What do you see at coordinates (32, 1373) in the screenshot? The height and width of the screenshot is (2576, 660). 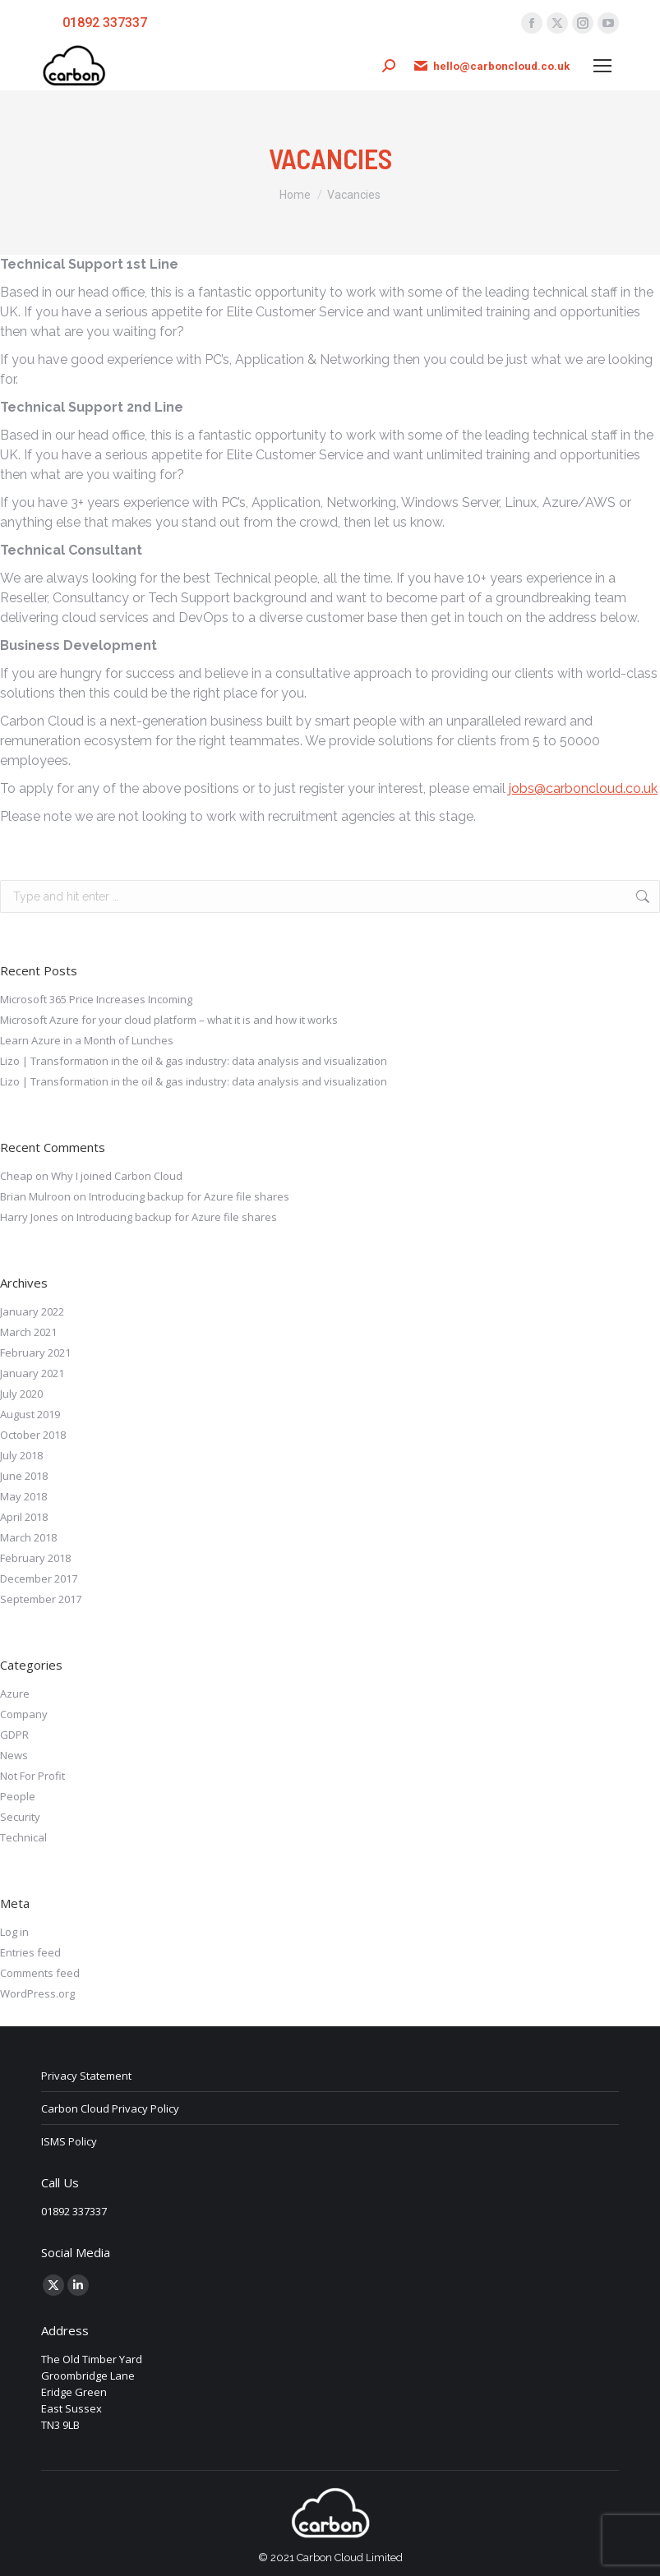 I see `January 2021` at bounding box center [32, 1373].